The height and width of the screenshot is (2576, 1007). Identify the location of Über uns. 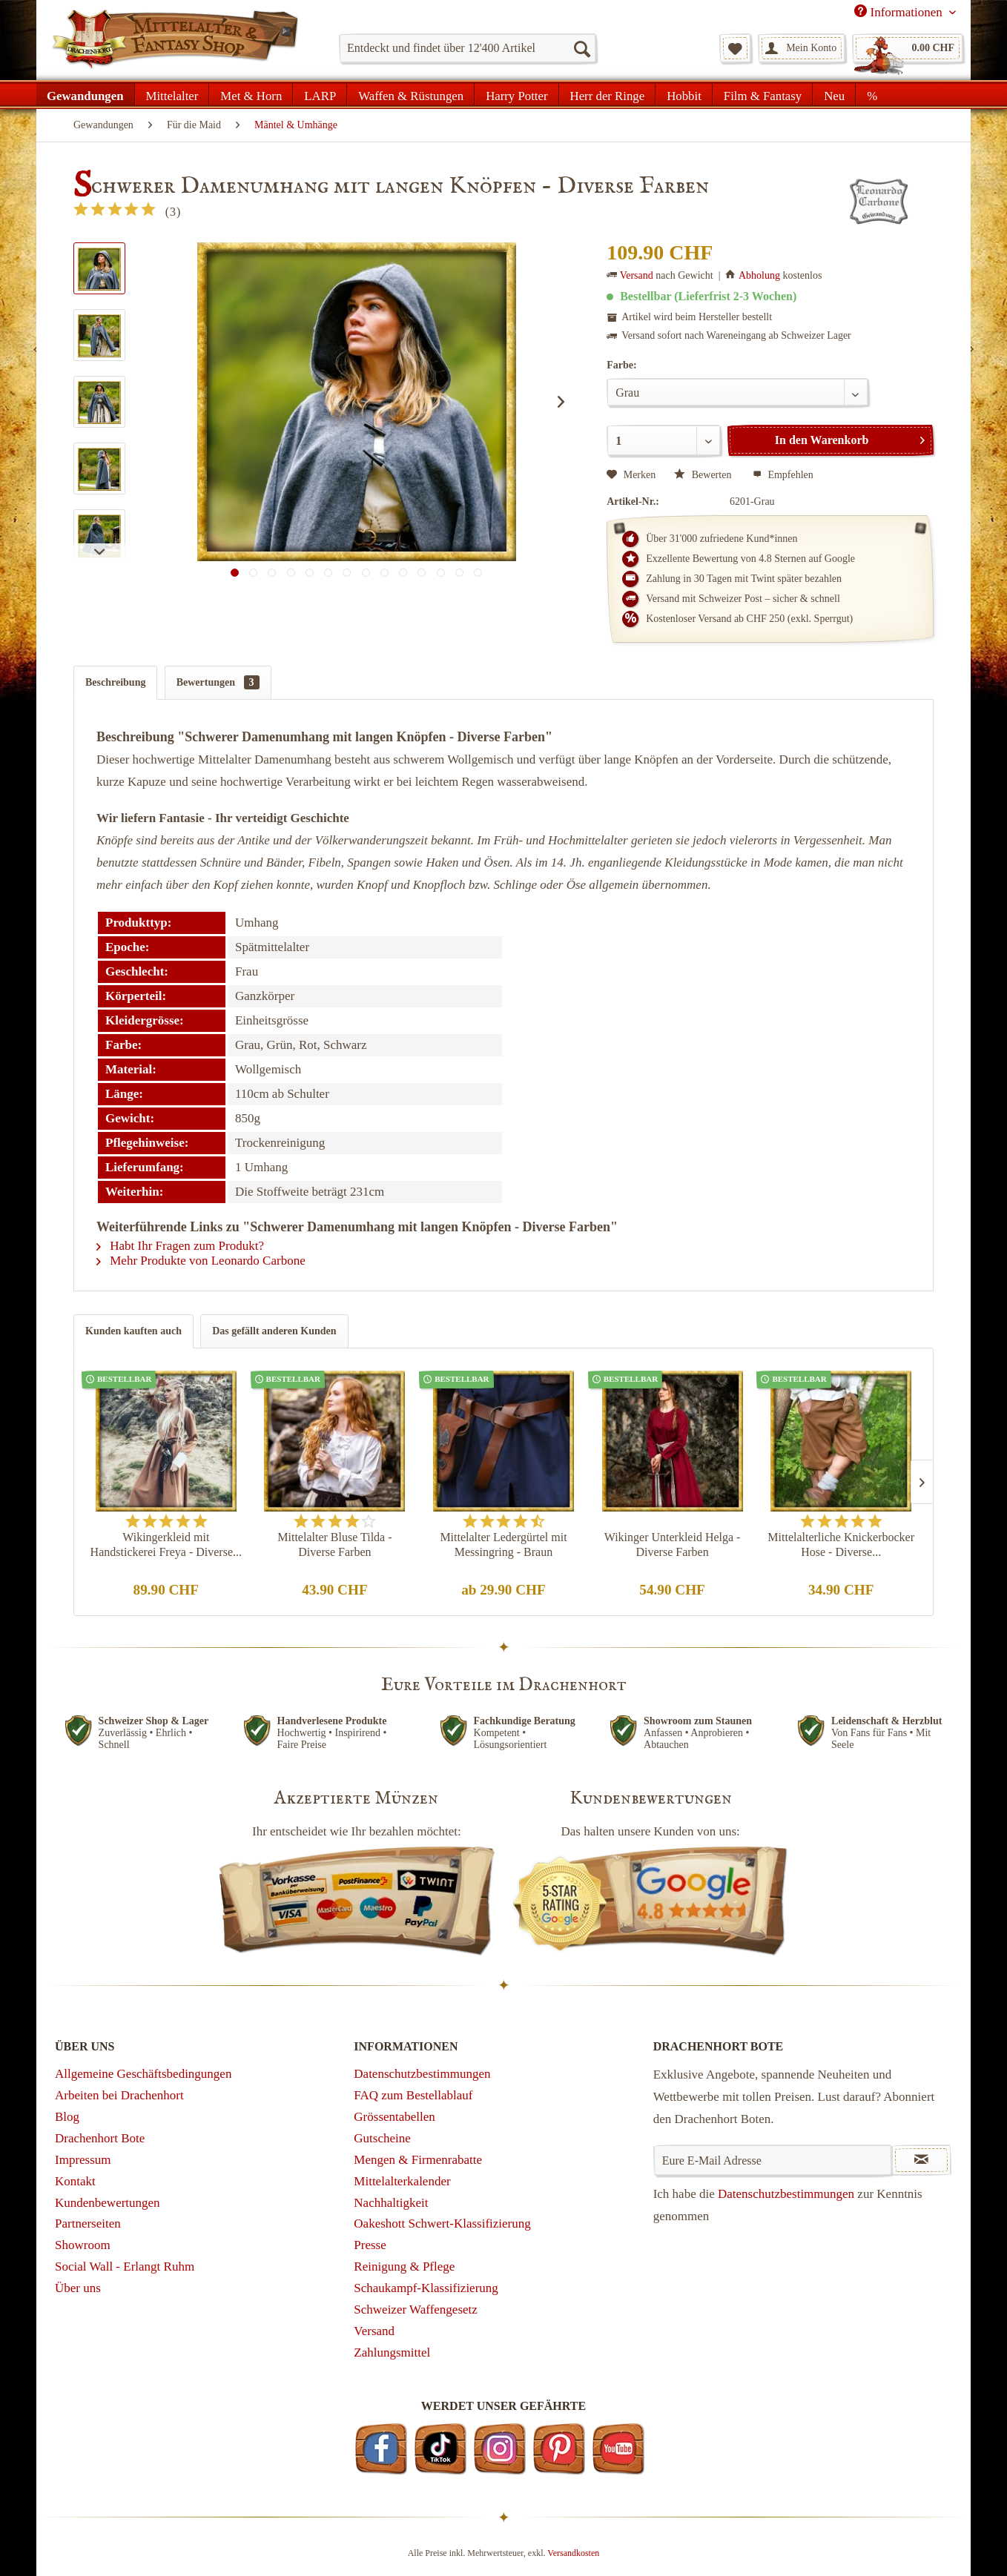
(78, 2288).